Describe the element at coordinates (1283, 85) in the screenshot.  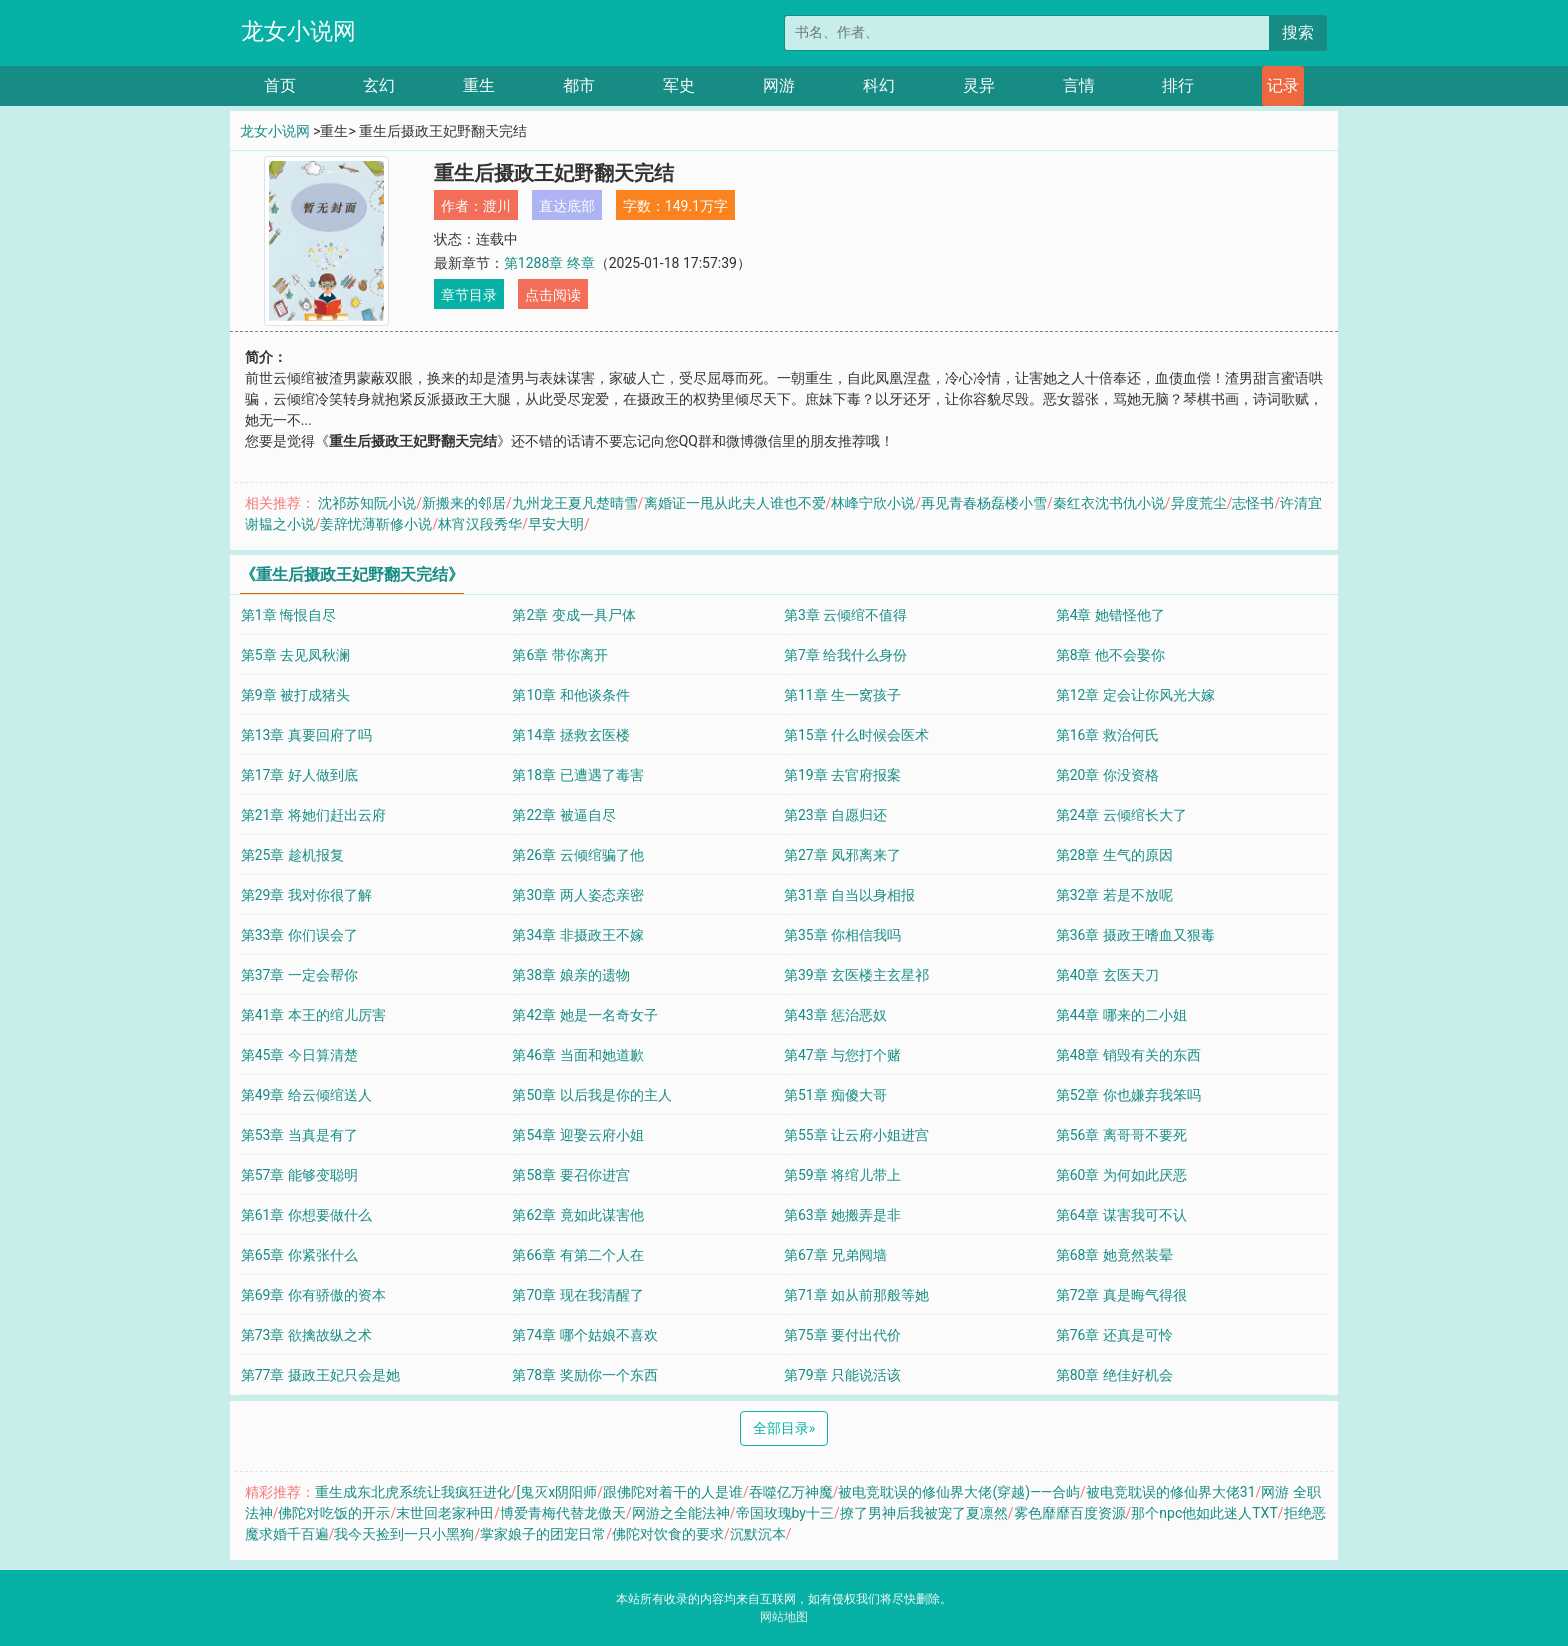
I see `记录` at that location.